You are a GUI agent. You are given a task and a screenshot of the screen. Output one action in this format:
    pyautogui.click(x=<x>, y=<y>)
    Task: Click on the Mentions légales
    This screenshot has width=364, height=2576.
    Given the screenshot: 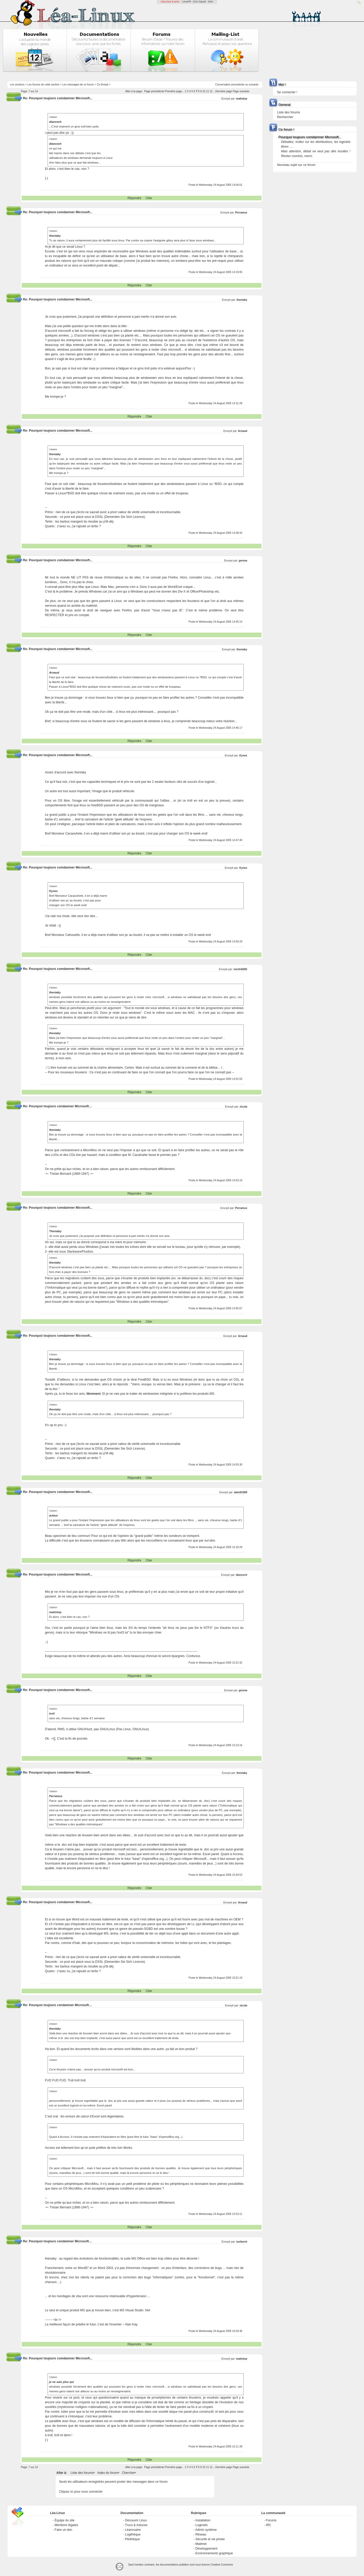 What is the action you would take?
    pyautogui.click(x=66, y=2525)
    